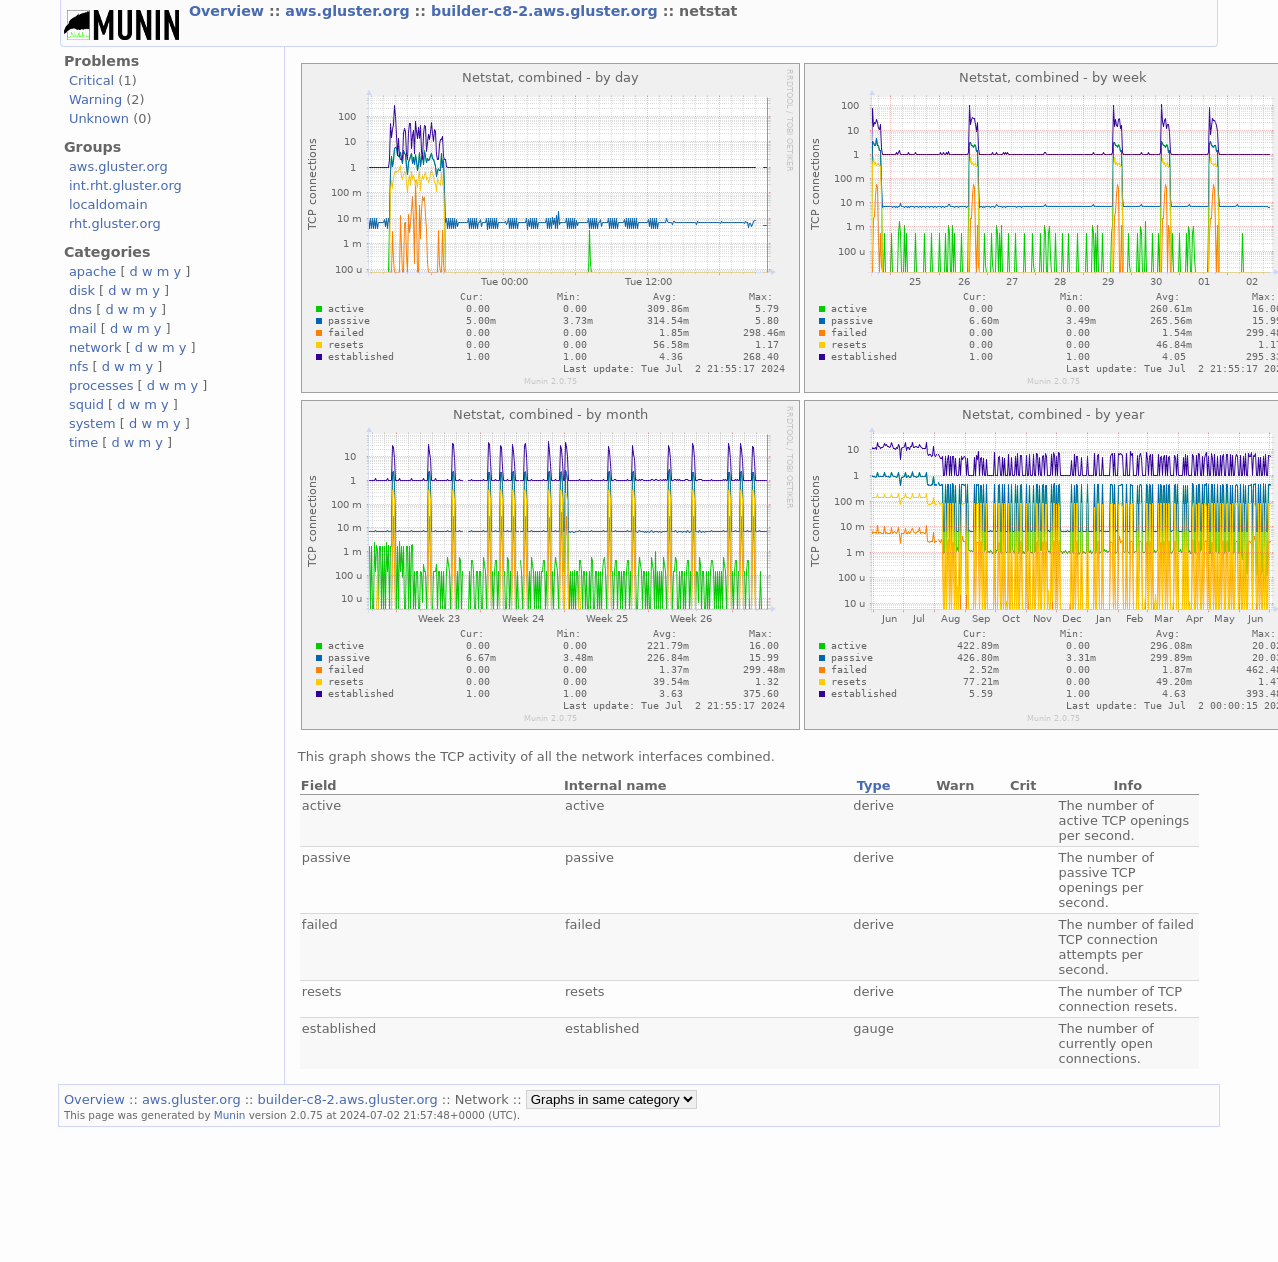 This screenshot has width=1278, height=1262. Describe the element at coordinates (108, 204) in the screenshot. I see `localdomain` at that location.